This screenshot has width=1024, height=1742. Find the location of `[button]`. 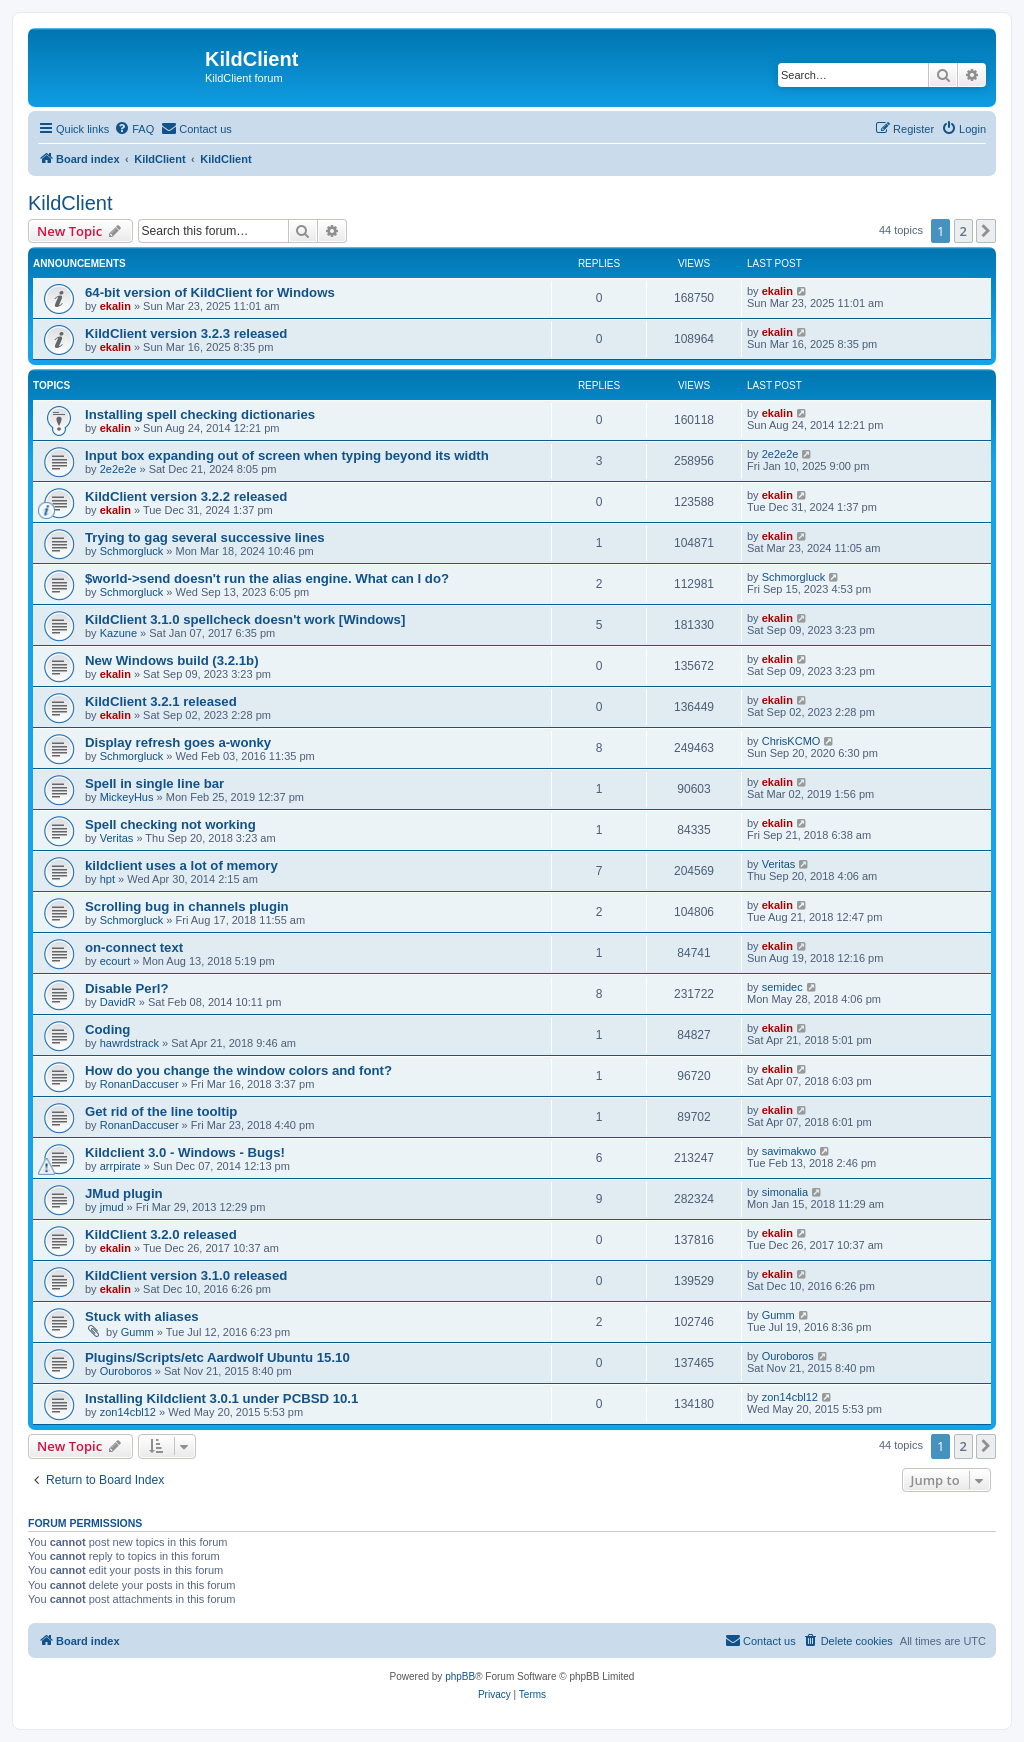

[button] is located at coordinates (986, 231).